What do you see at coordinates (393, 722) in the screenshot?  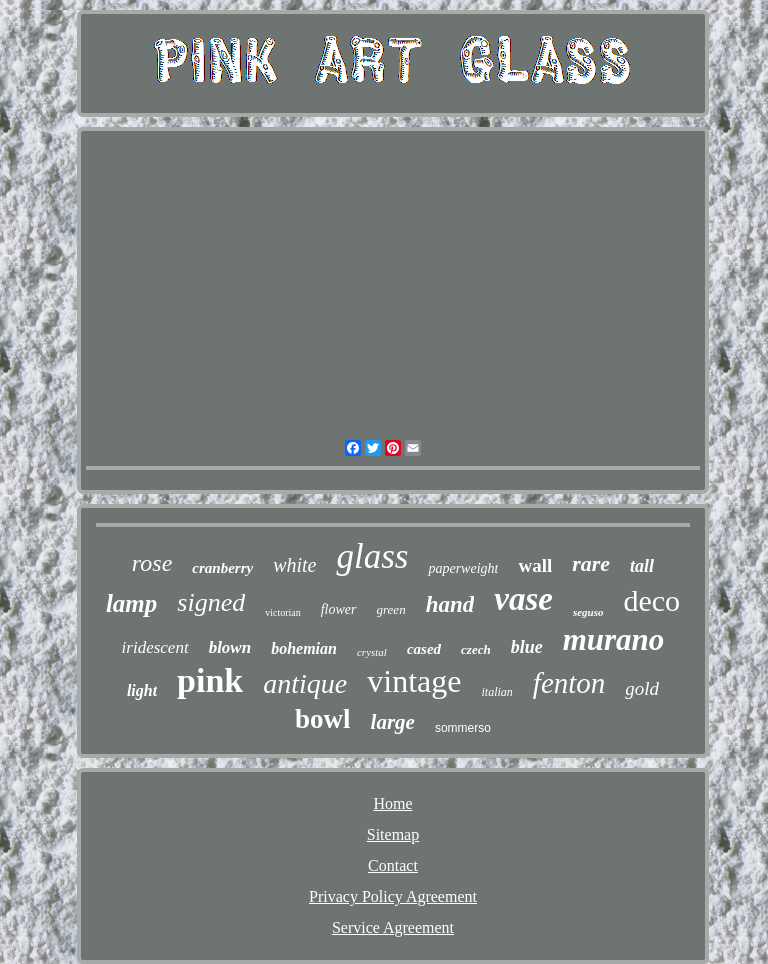 I see `large` at bounding box center [393, 722].